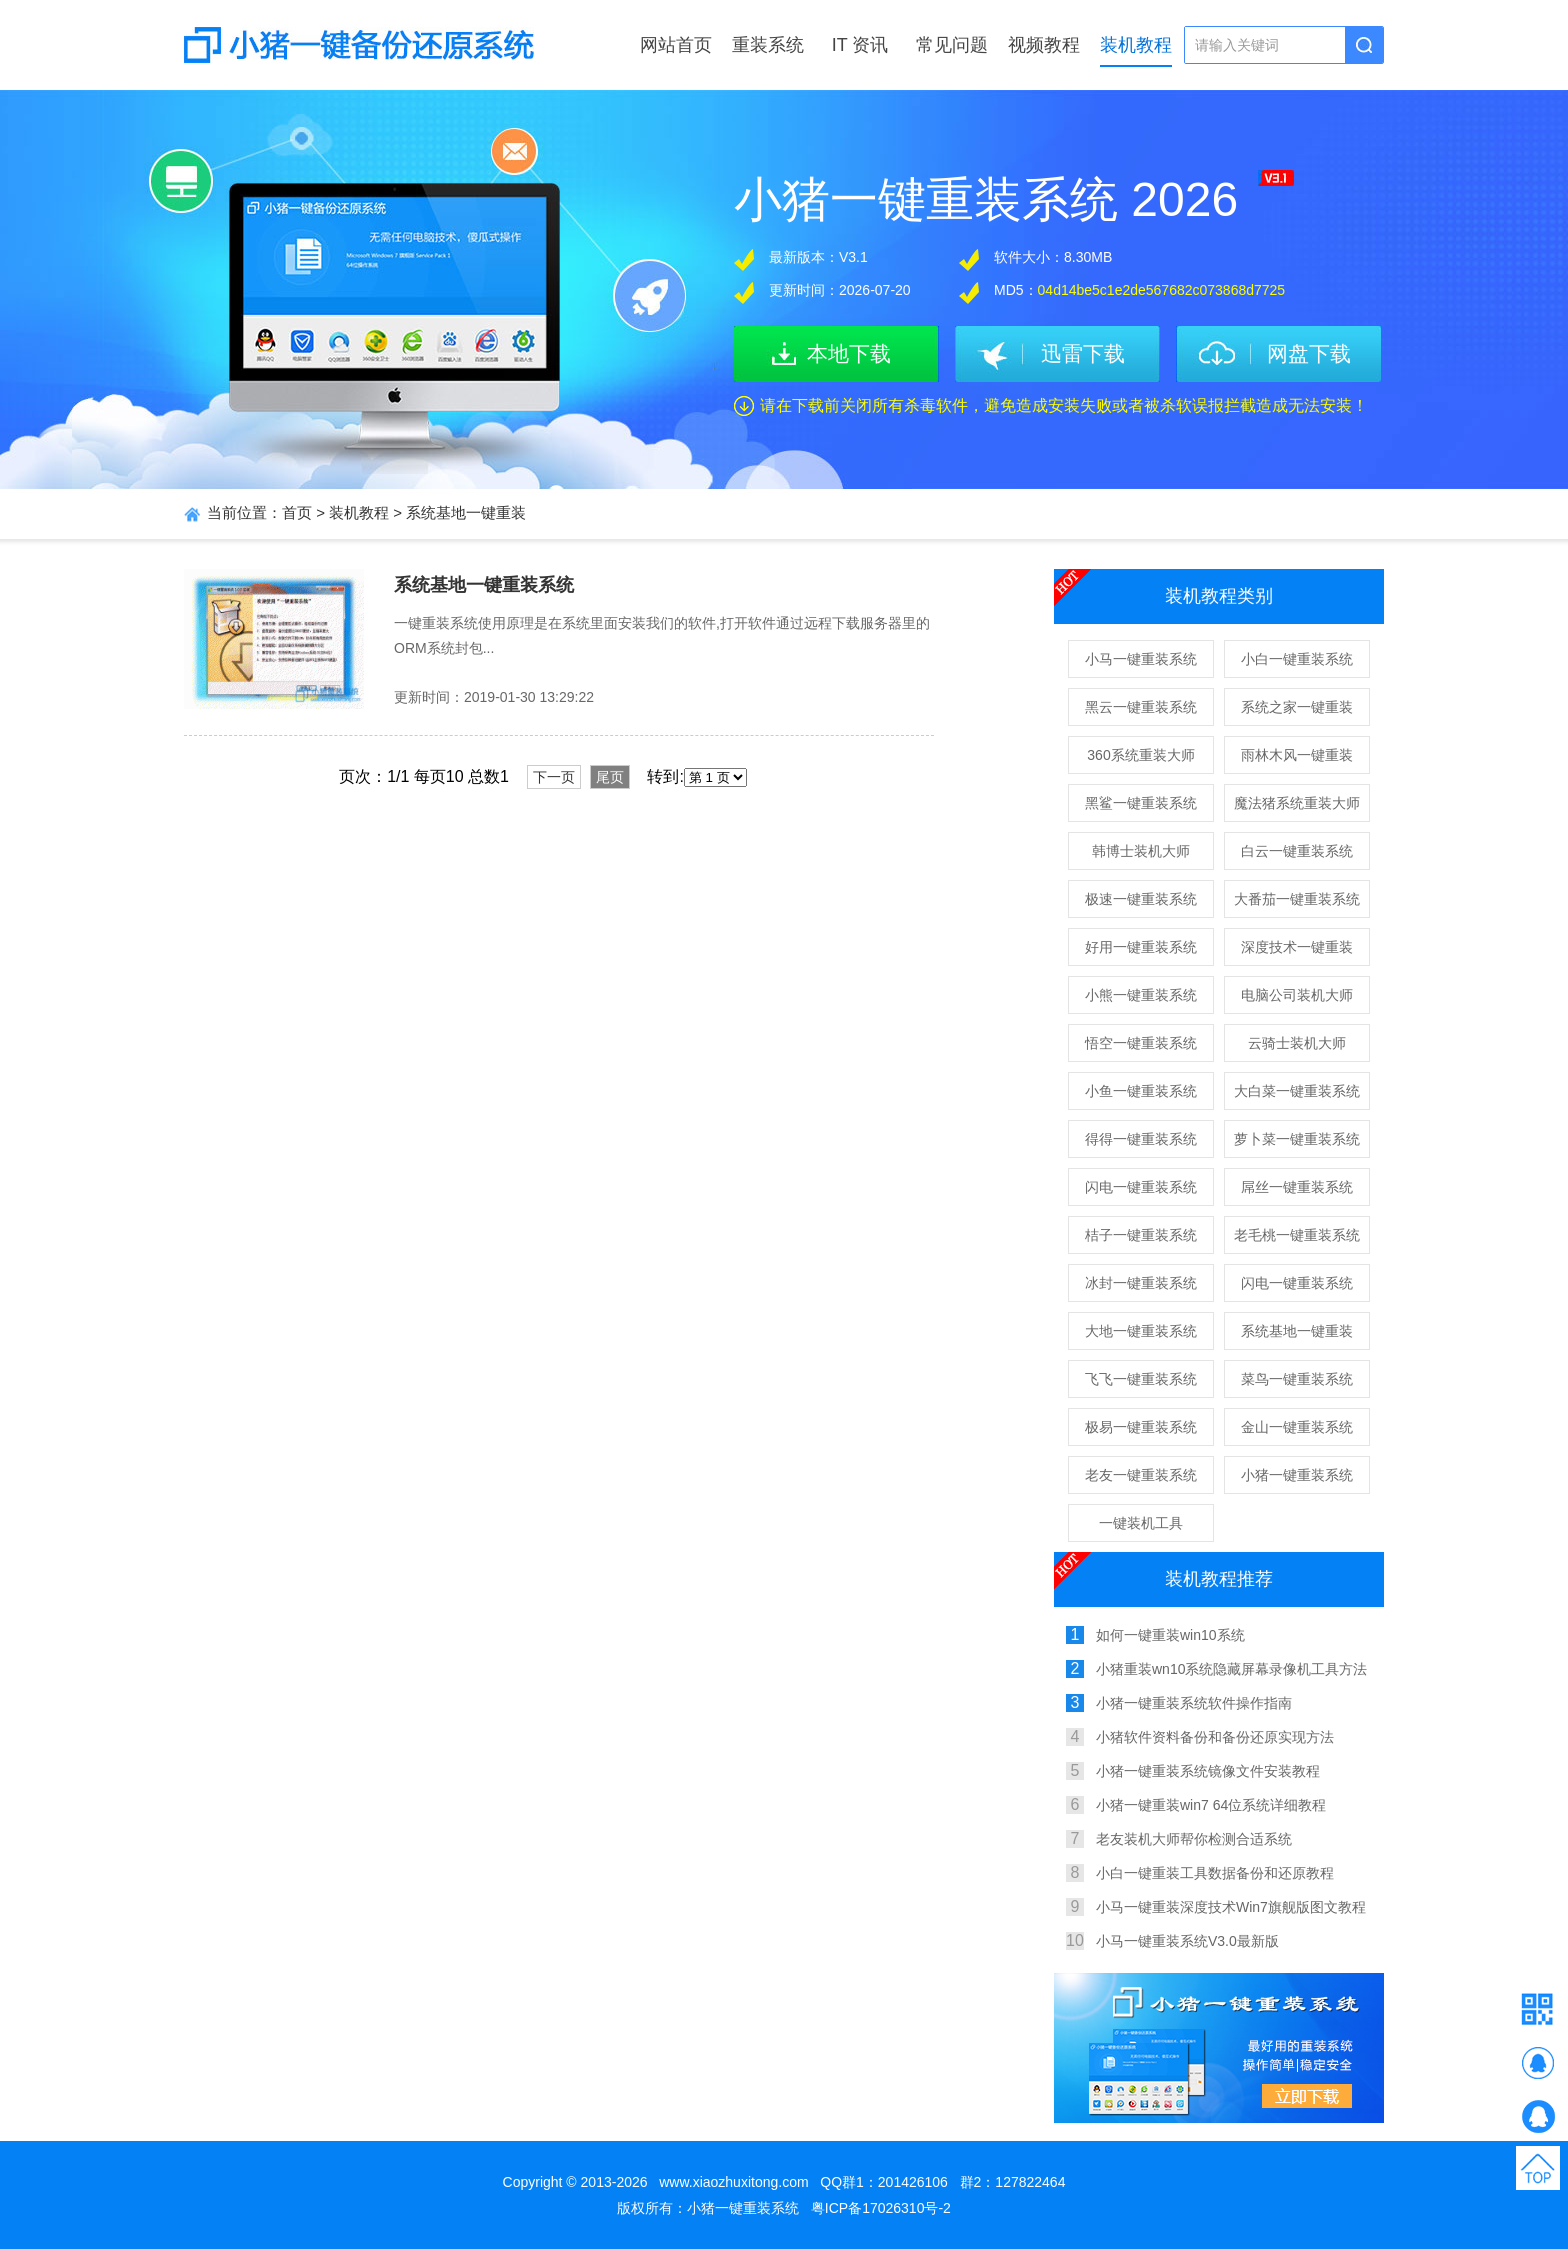 This screenshot has width=1568, height=2249. Describe the element at coordinates (1297, 1427) in the screenshot. I see `金山一键重装系统` at that location.